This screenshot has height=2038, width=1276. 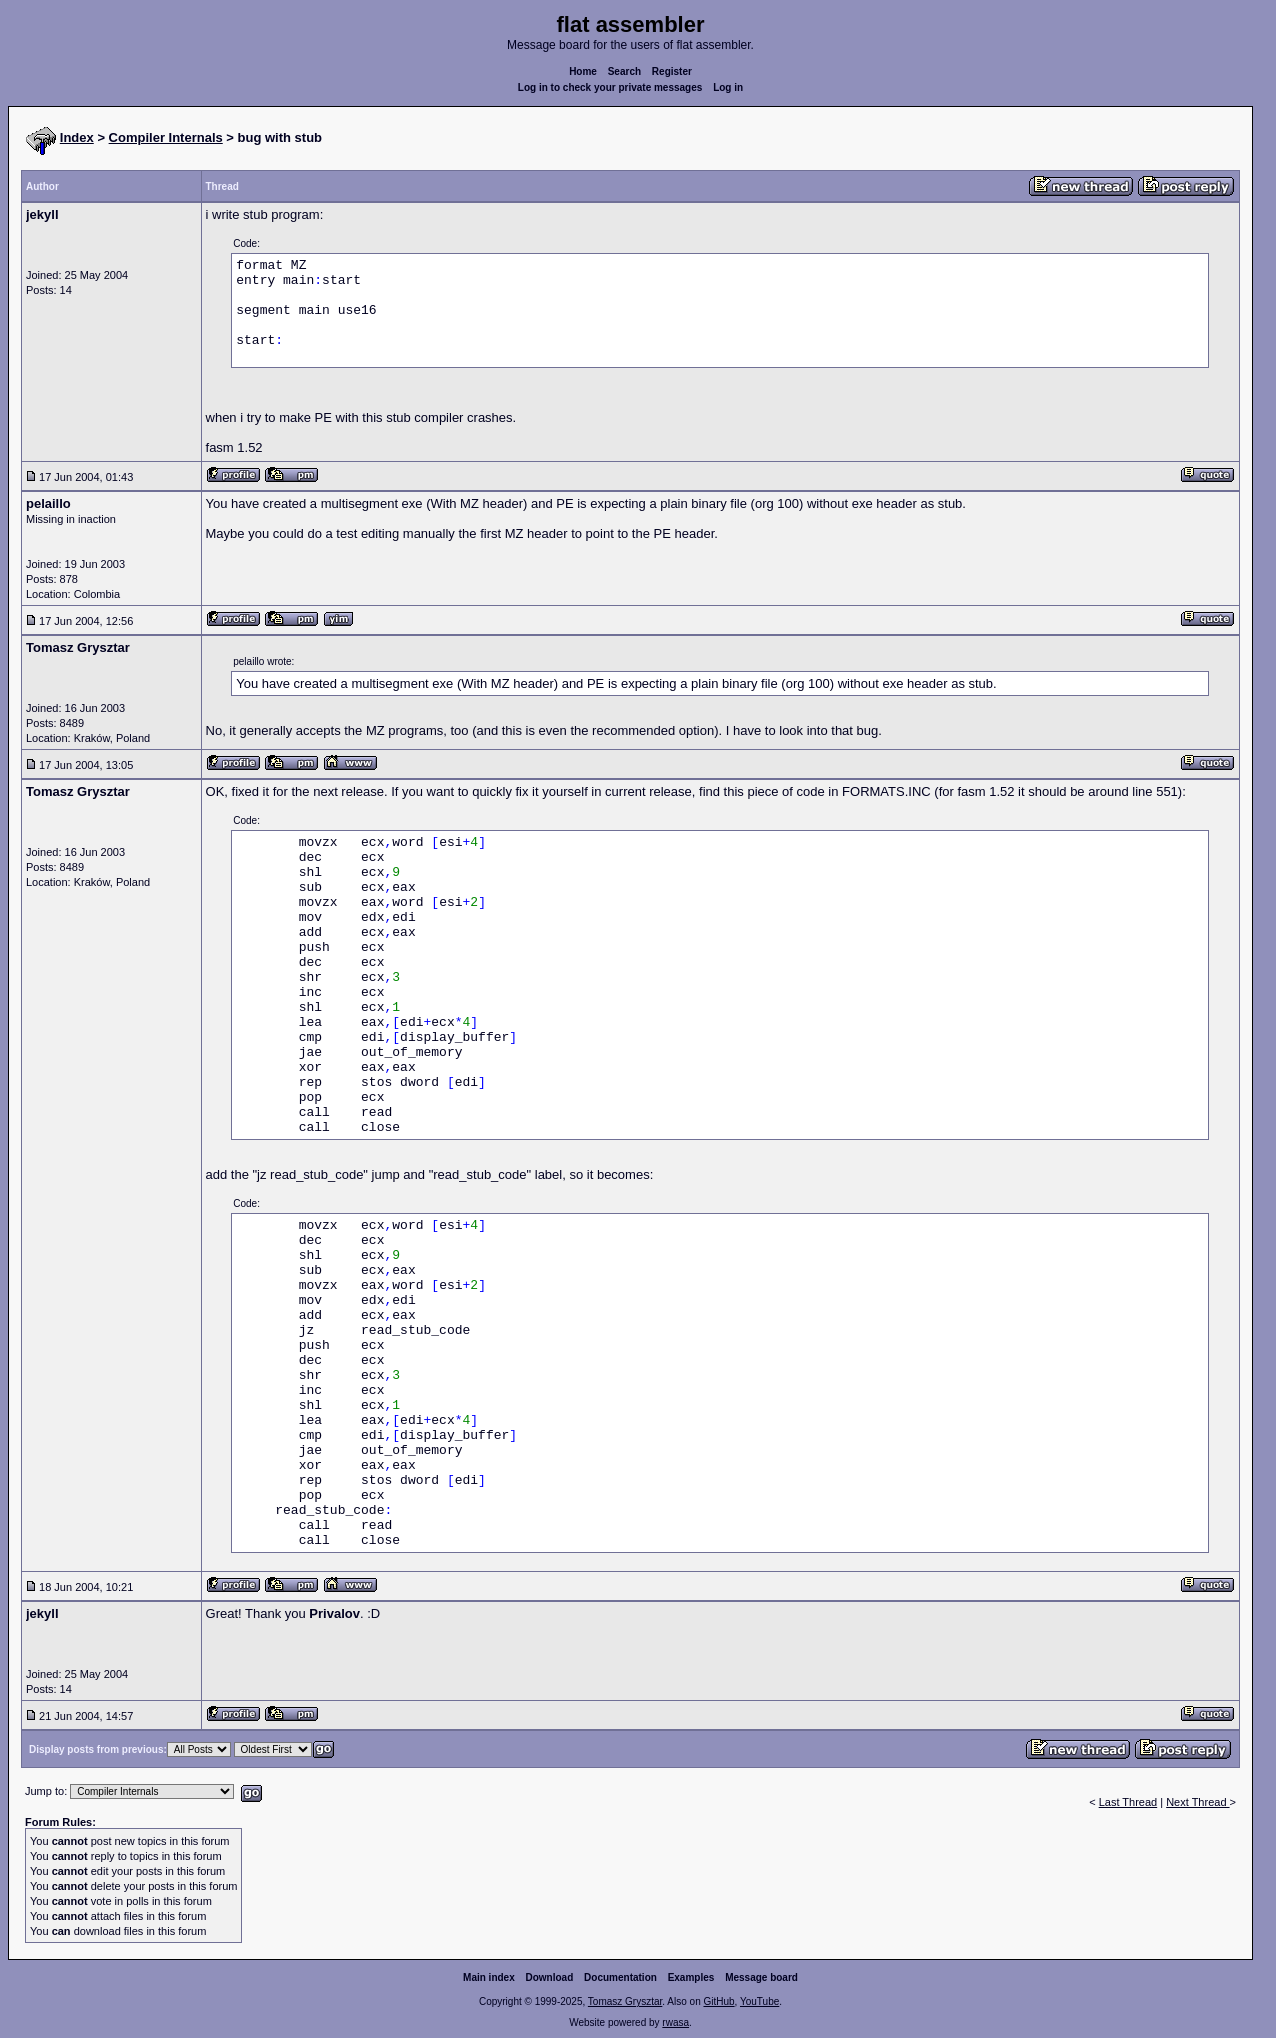 I want to click on Main index, so click(x=489, y=1977).